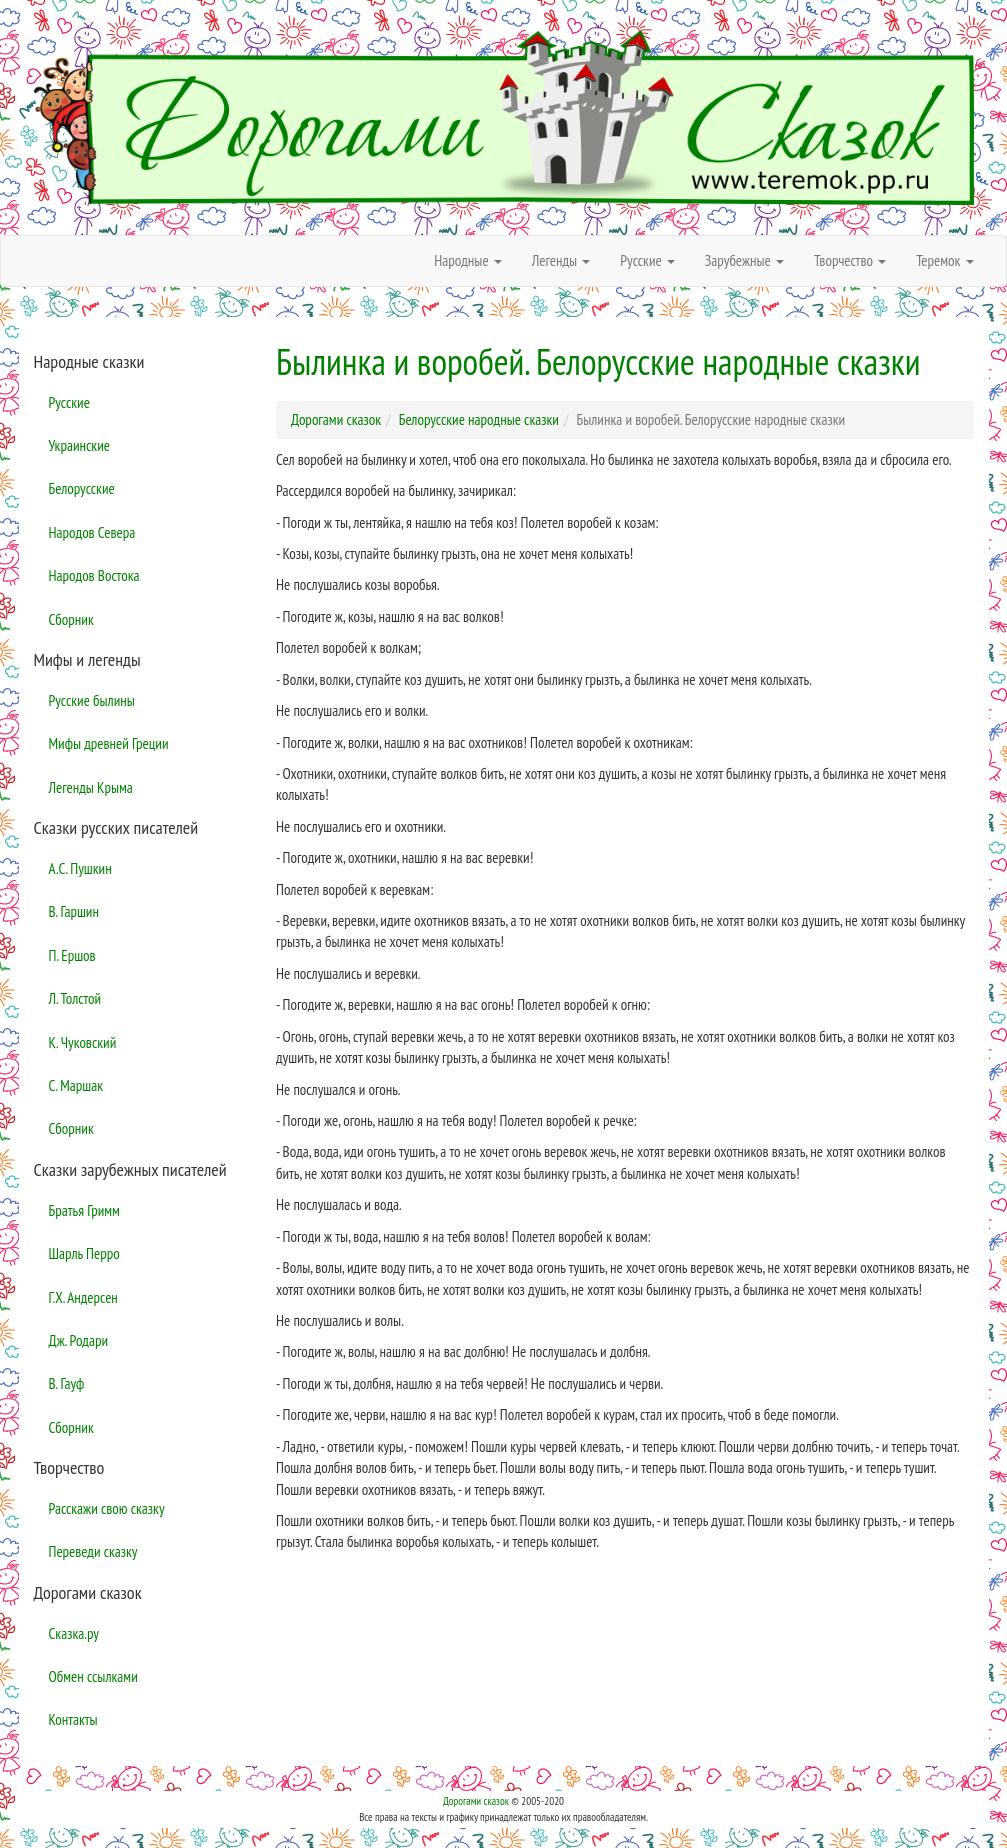  I want to click on Сказка.ру, so click(74, 1633).